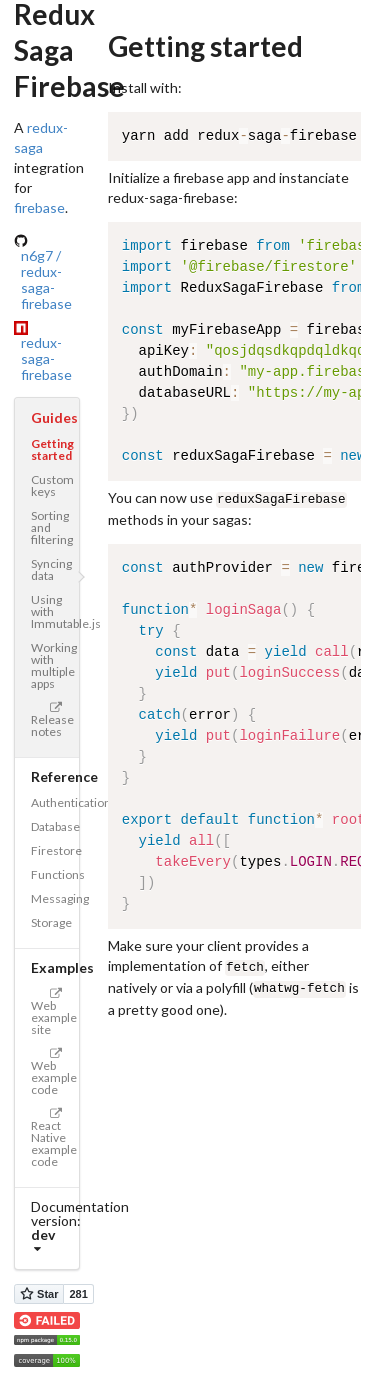 This screenshot has width=375, height=1383. What do you see at coordinates (39, 207) in the screenshot?
I see `firebase` at bounding box center [39, 207].